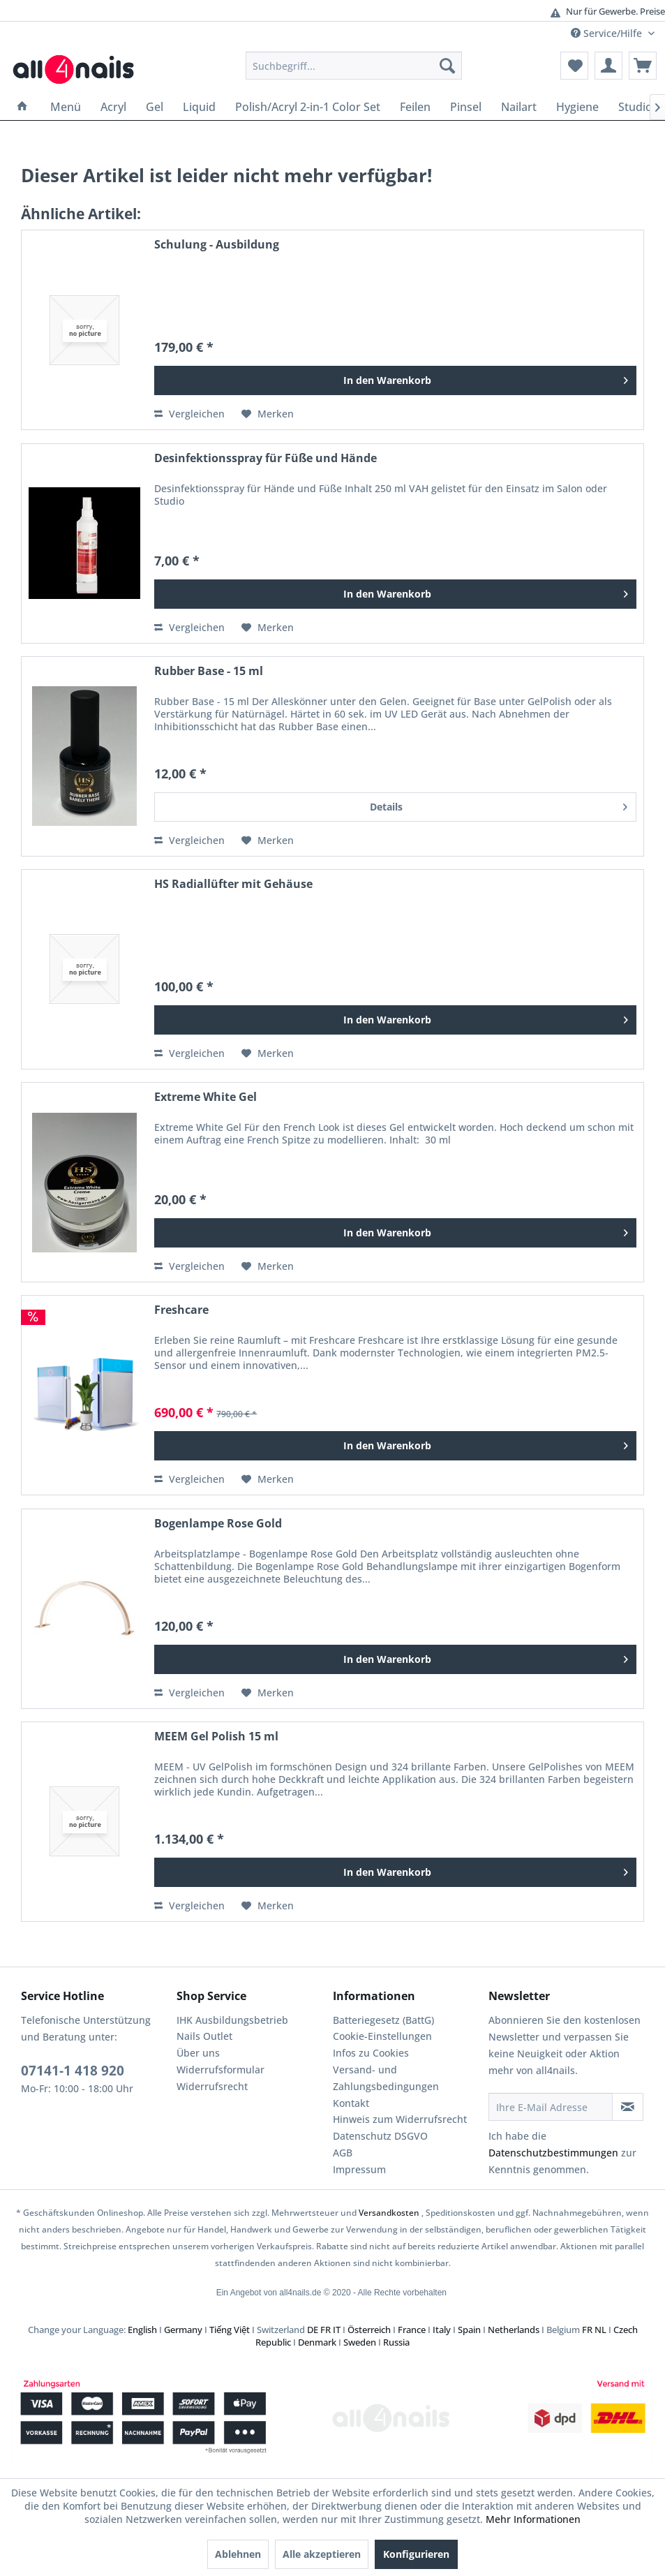 This screenshot has height=2576, width=665. I want to click on [In den Warenkorb], so click(395, 380).